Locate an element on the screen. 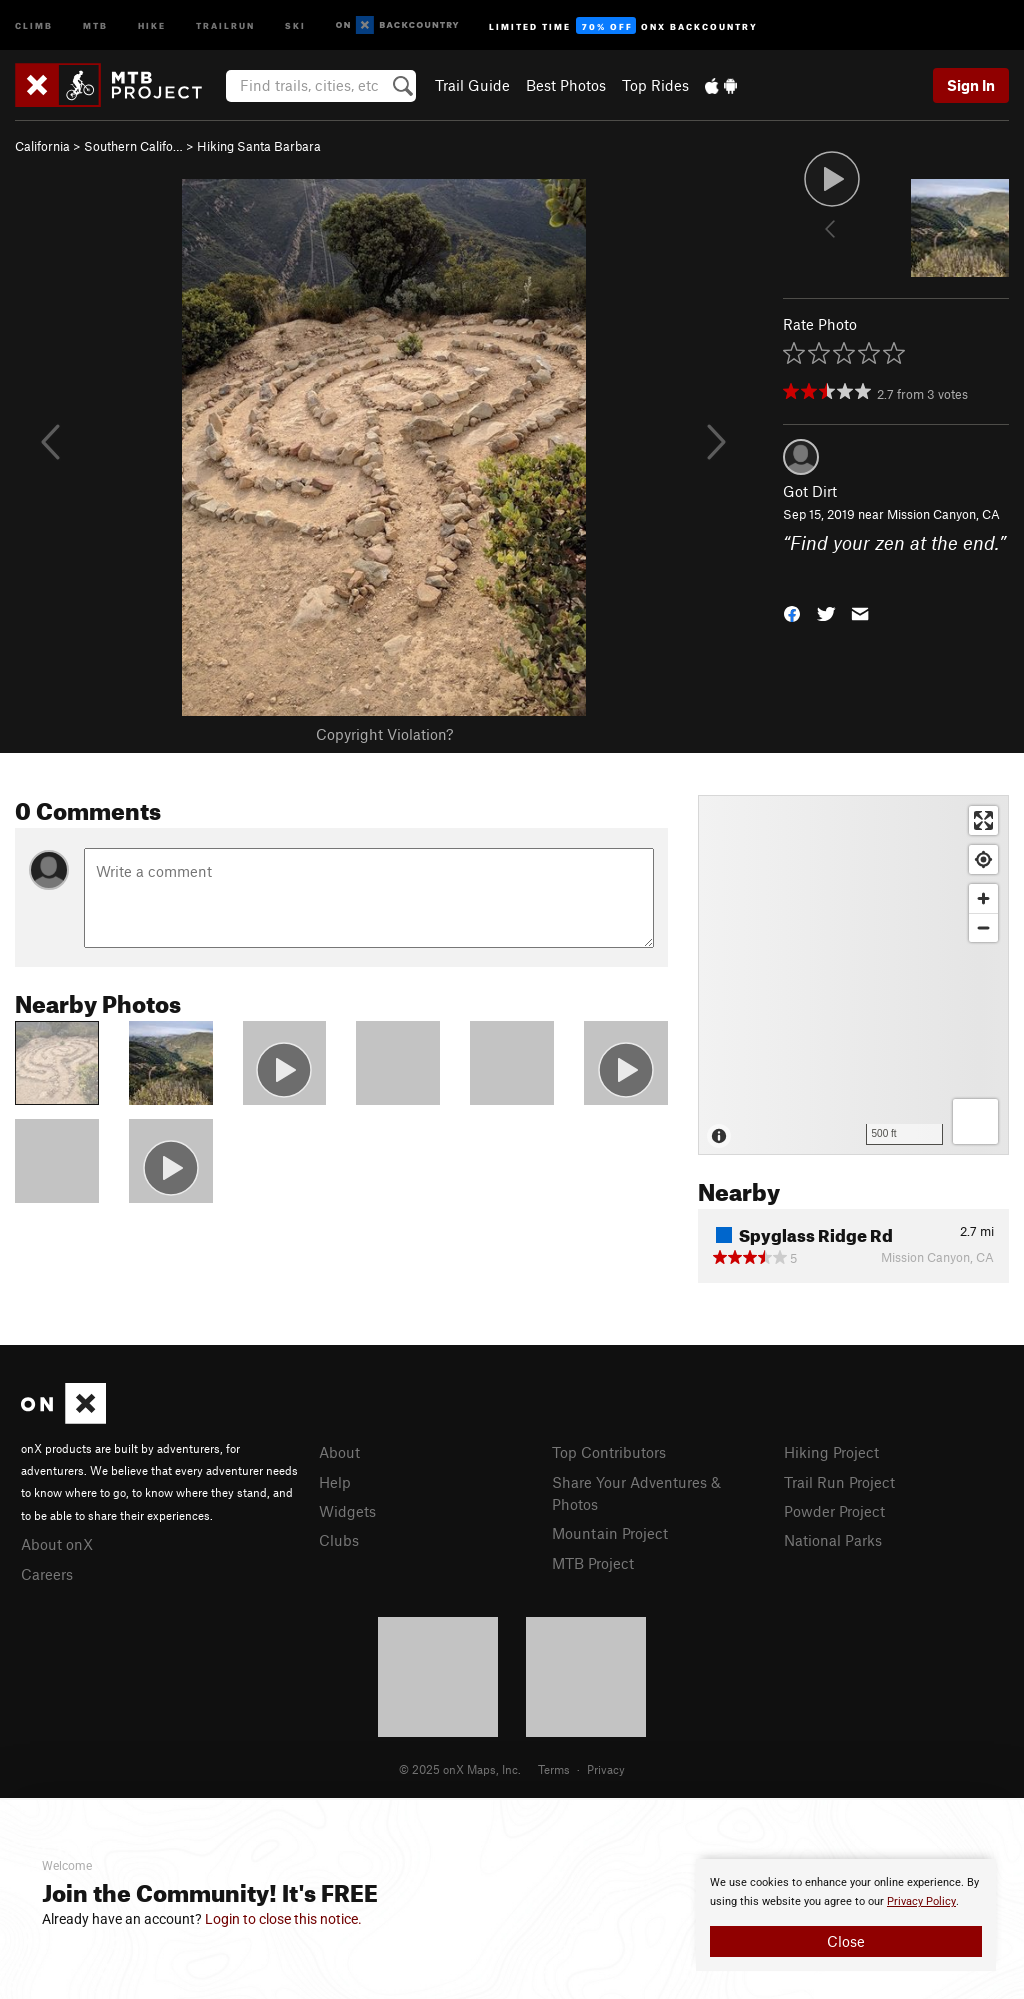 This screenshot has height=1999, width=1024. Trail Guide is located at coordinates (472, 85).